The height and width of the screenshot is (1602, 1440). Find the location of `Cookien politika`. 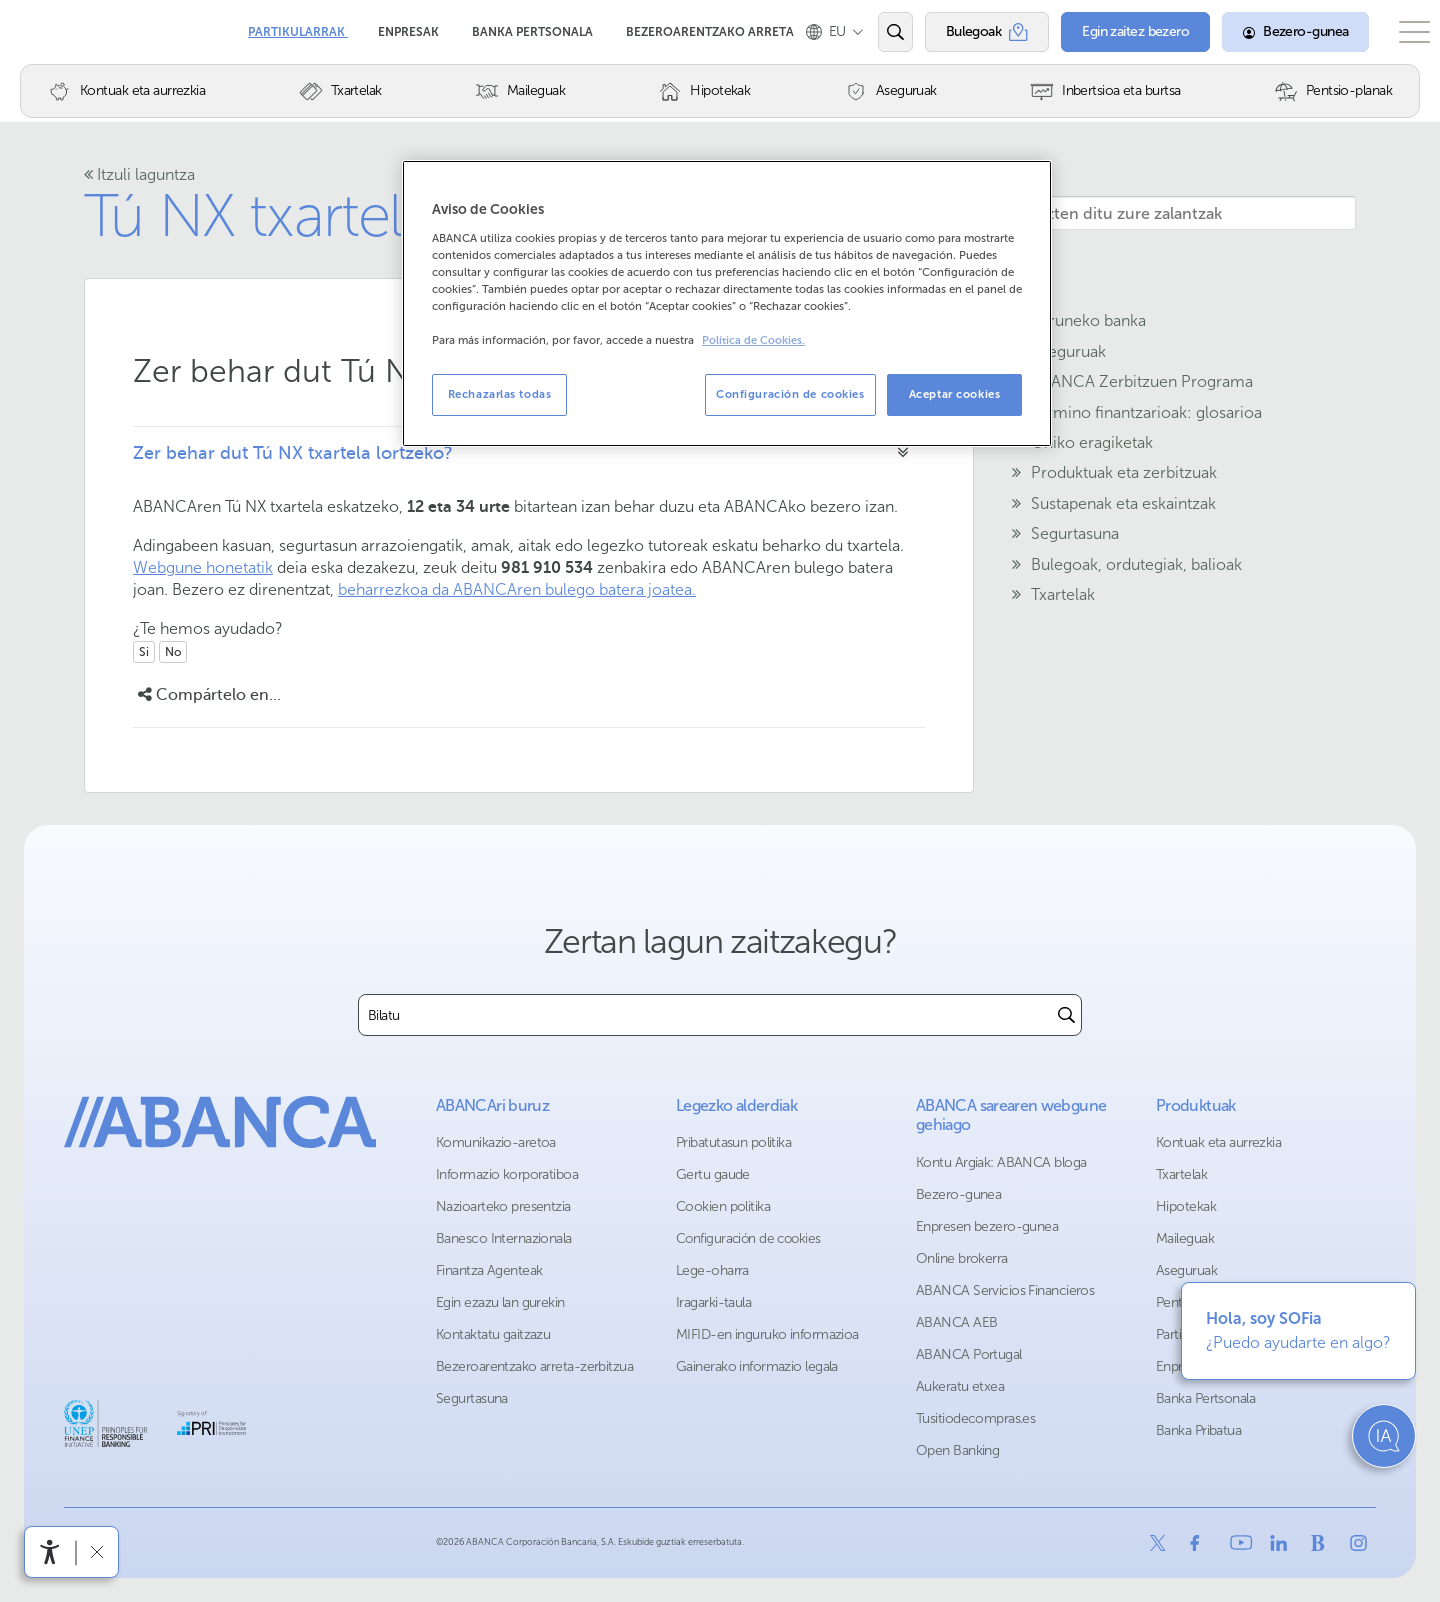

Cookien politika is located at coordinates (723, 1206).